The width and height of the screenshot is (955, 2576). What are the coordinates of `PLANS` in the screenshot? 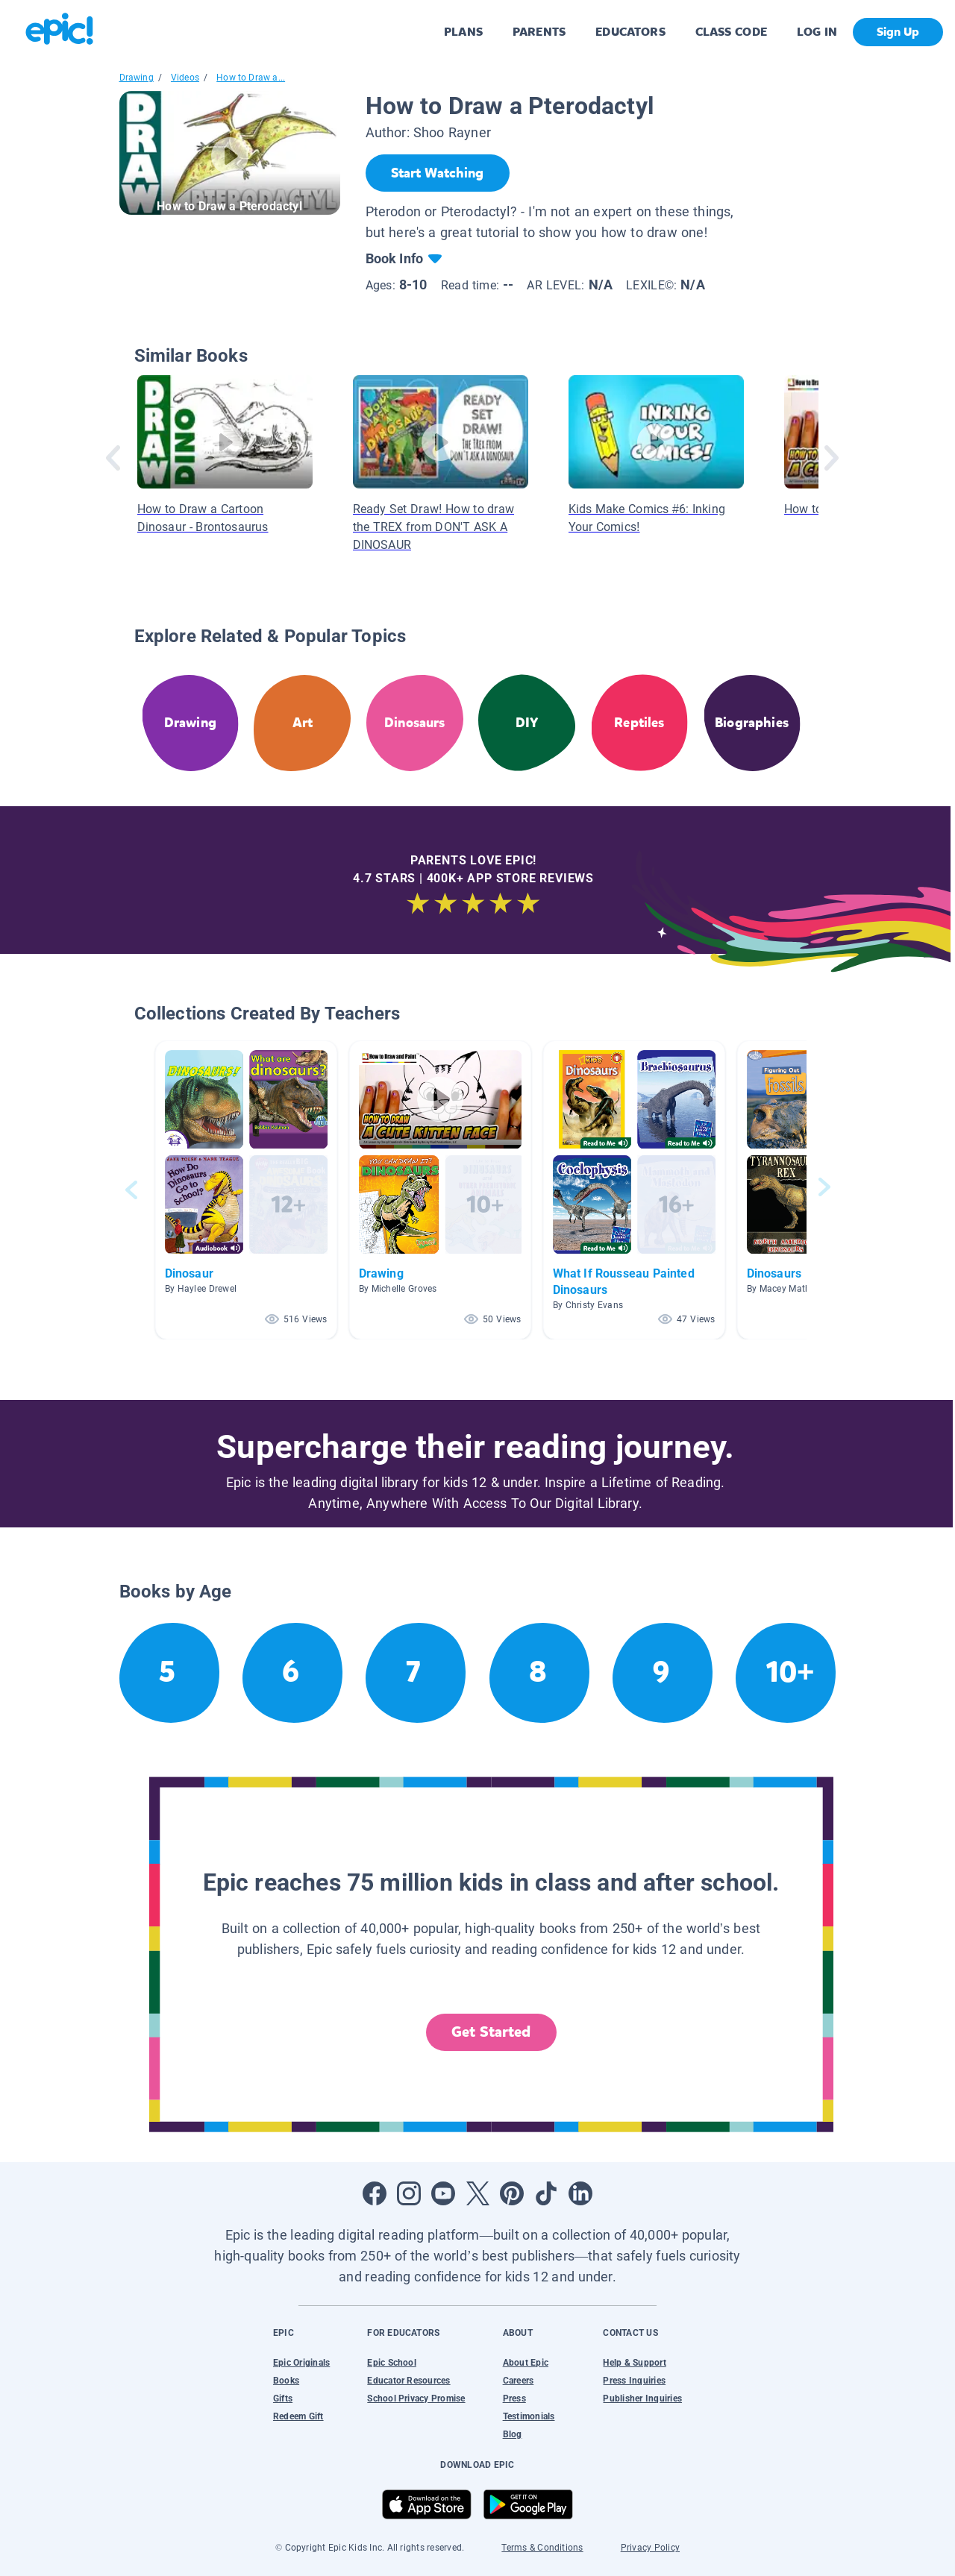 It's located at (463, 32).